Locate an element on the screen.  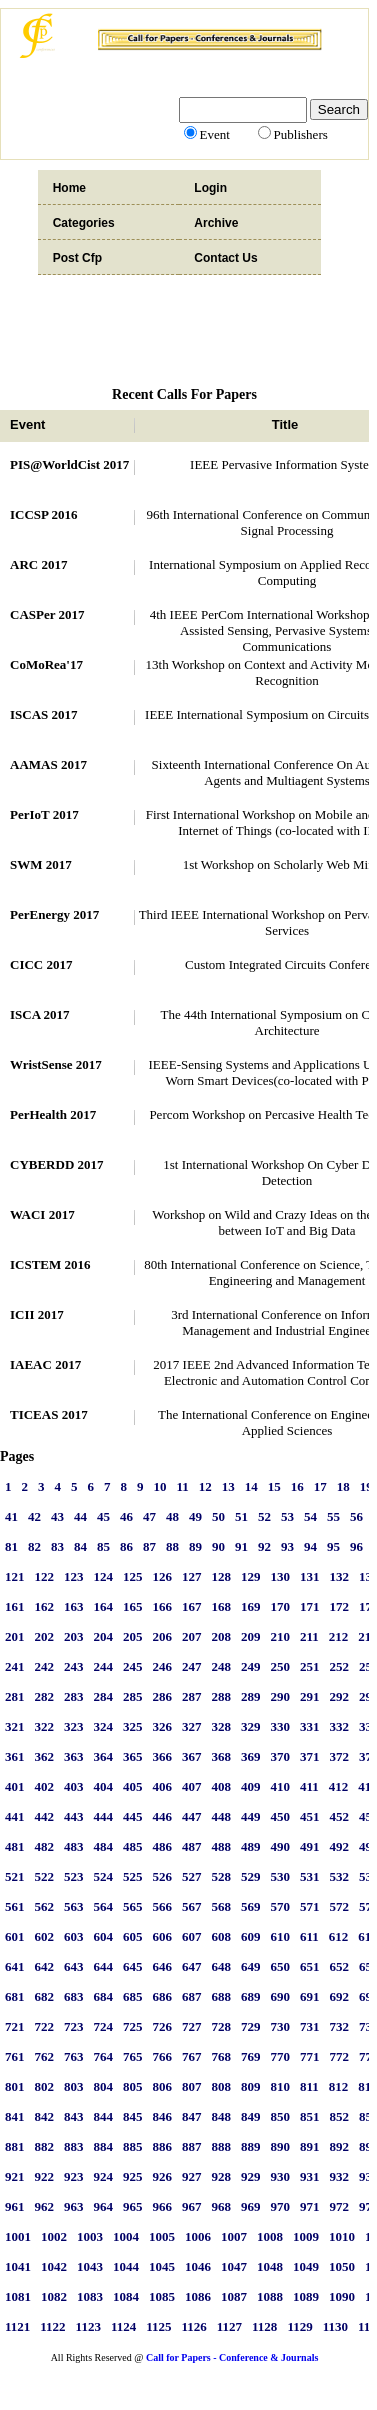
1041 is located at coordinates (18, 2266).